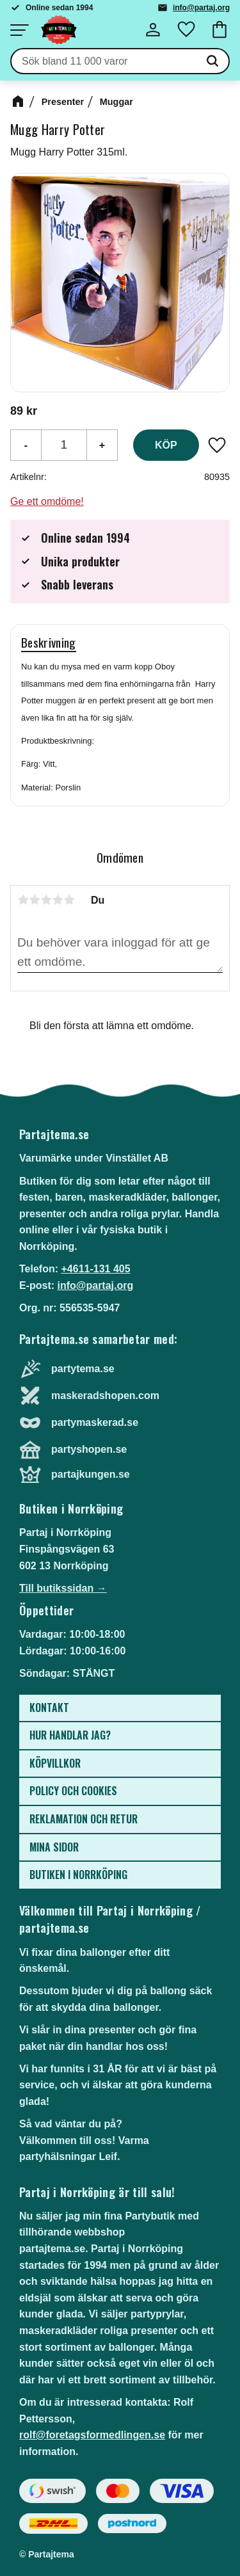 This screenshot has width=240, height=2576. What do you see at coordinates (104, 61) in the screenshot?
I see `[Sök produkter & kategorier]` at bounding box center [104, 61].